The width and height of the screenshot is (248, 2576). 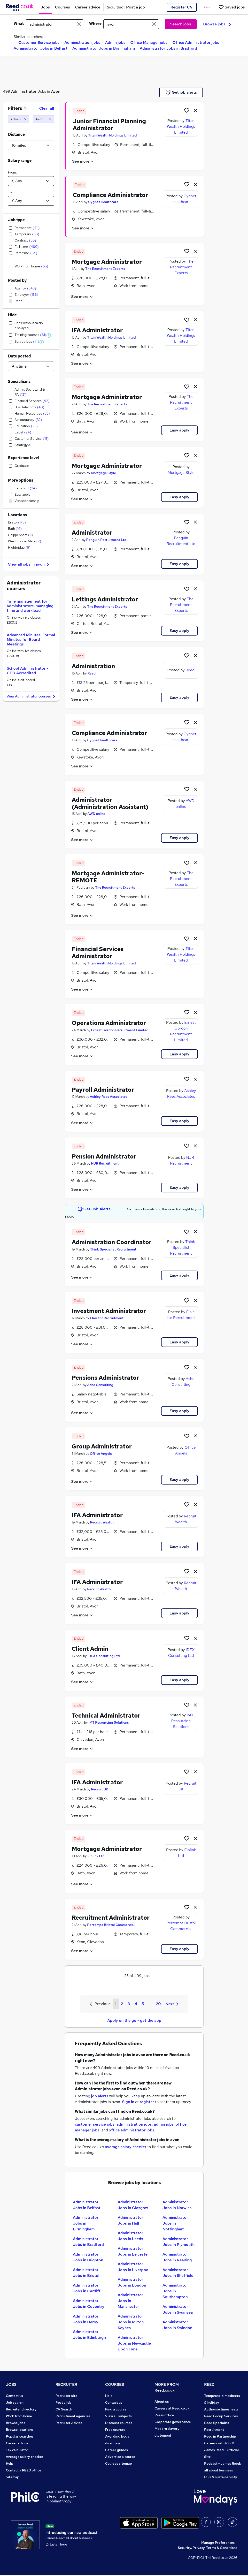 I want to click on [Select a salary from], so click(x=31, y=181).